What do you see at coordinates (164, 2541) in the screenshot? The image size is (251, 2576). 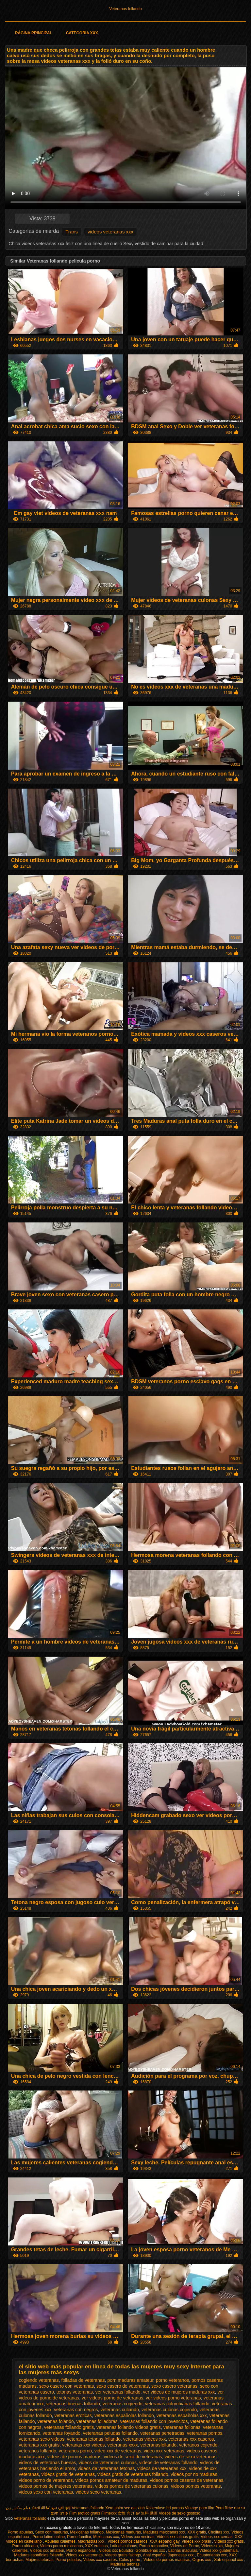 I see `XXX español gay` at bounding box center [164, 2541].